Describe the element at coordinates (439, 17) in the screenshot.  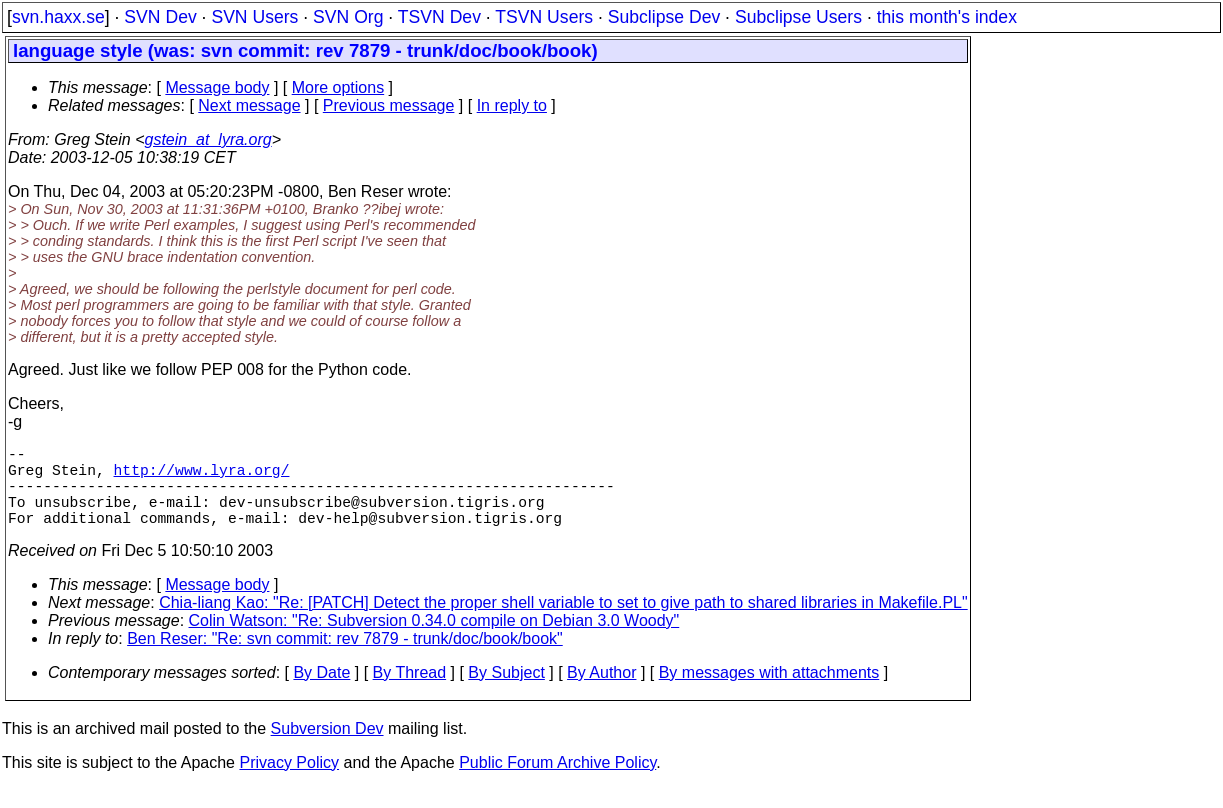
I see `TSVN Dev` at that location.